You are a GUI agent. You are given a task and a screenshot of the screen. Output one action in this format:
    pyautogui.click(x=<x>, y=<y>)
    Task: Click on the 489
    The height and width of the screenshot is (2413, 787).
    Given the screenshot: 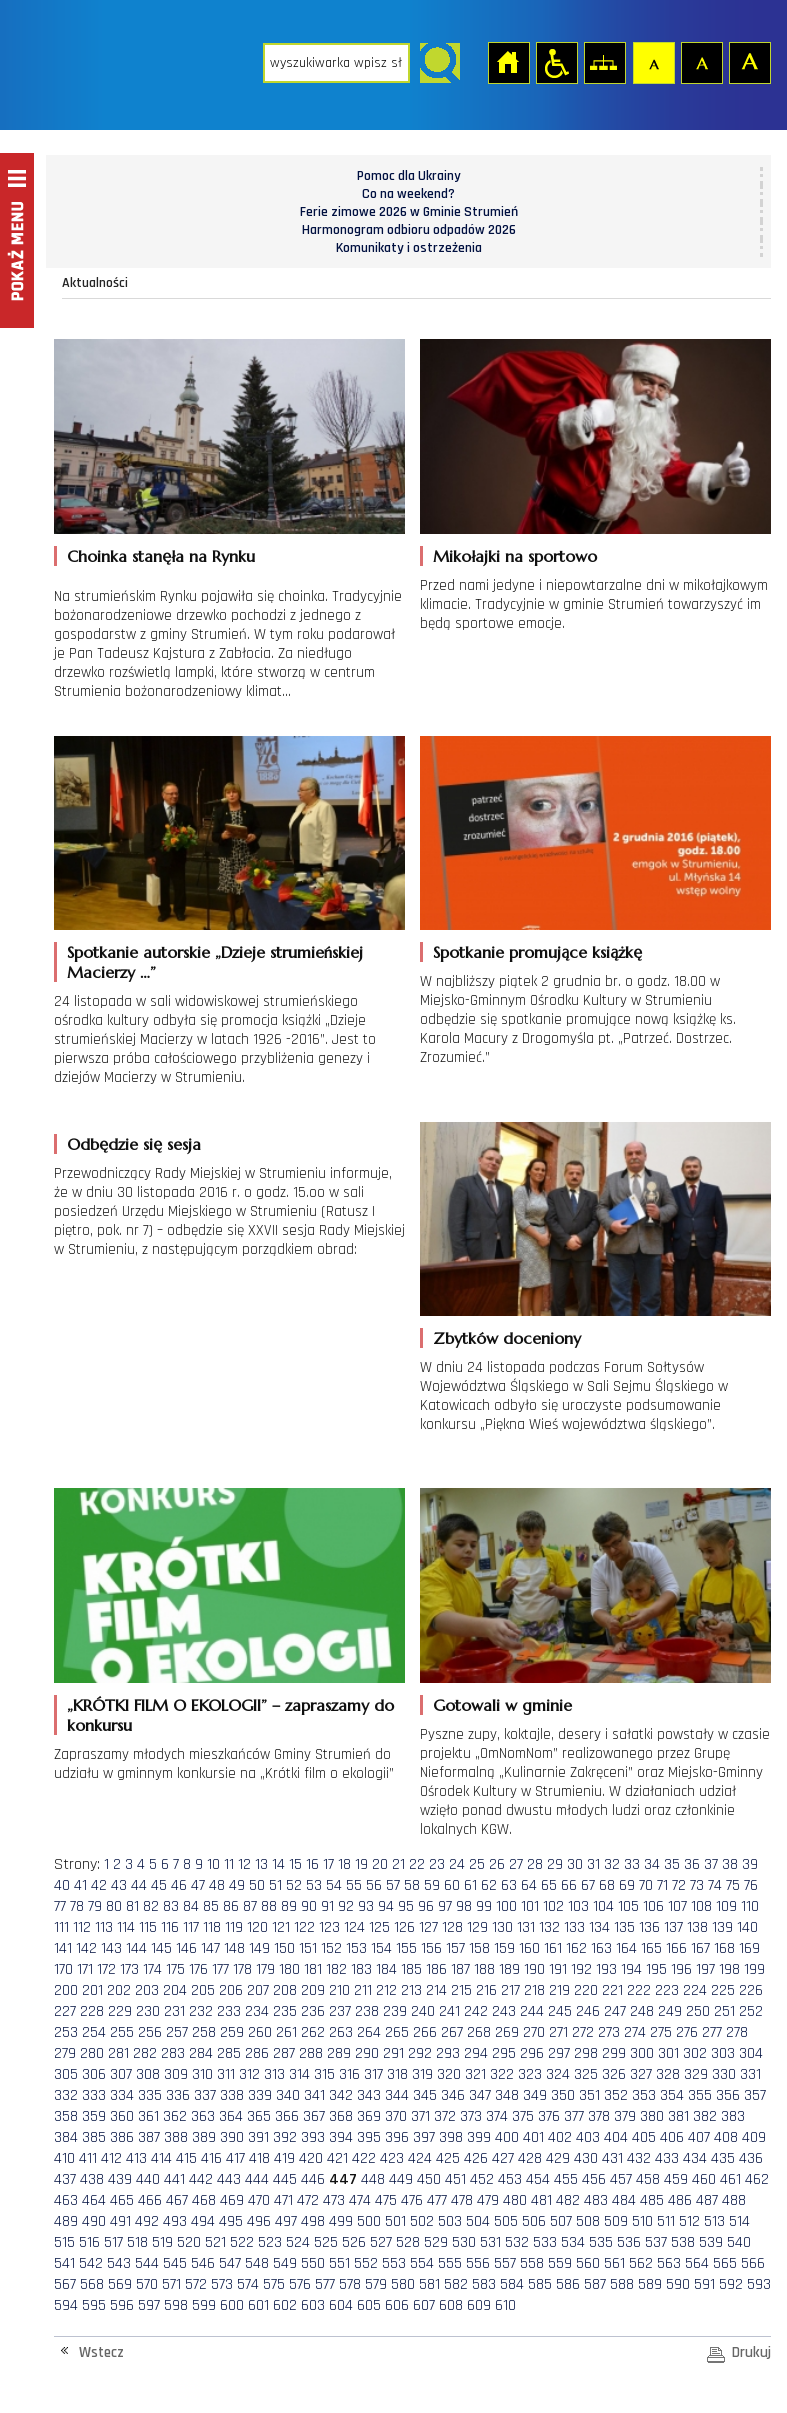 What is the action you would take?
    pyautogui.click(x=66, y=2221)
    